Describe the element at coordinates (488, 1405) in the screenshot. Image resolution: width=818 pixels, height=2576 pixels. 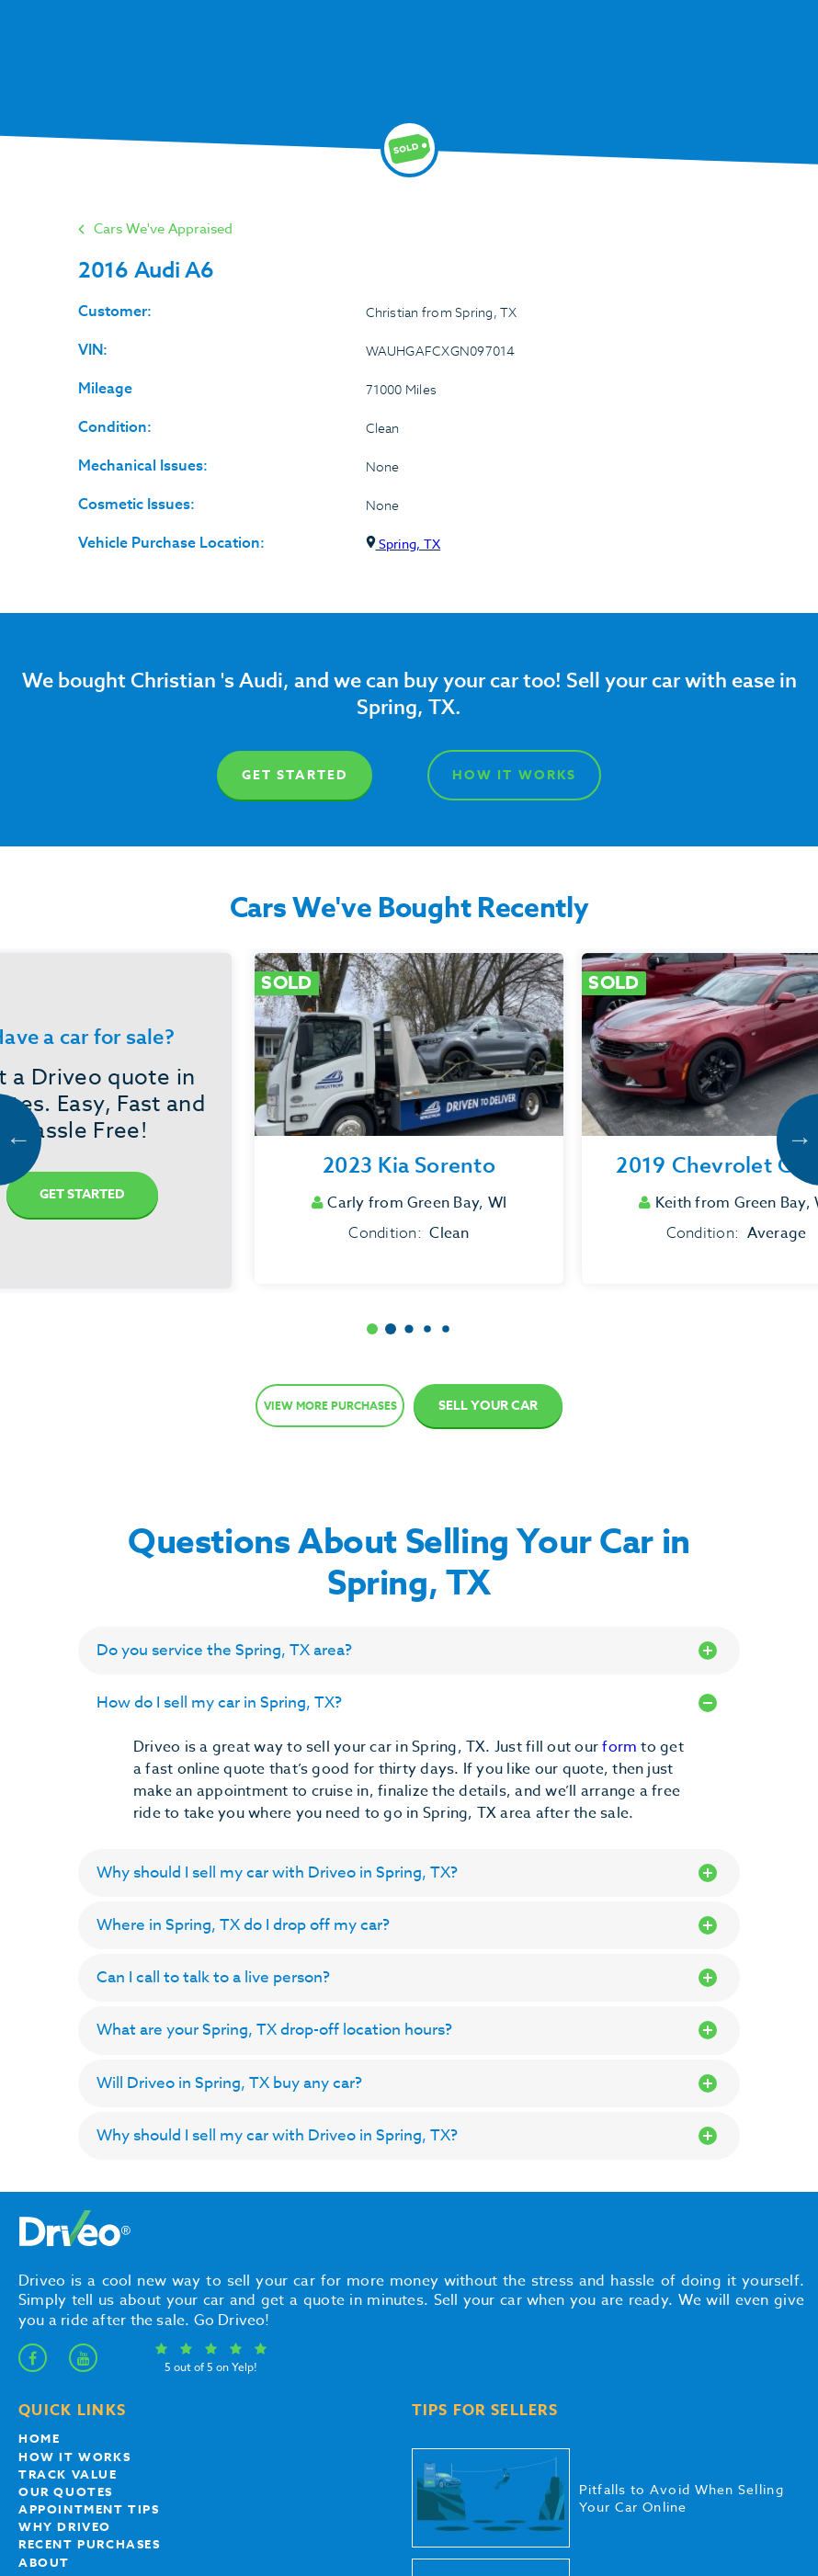
I see `Sell Your Car` at that location.